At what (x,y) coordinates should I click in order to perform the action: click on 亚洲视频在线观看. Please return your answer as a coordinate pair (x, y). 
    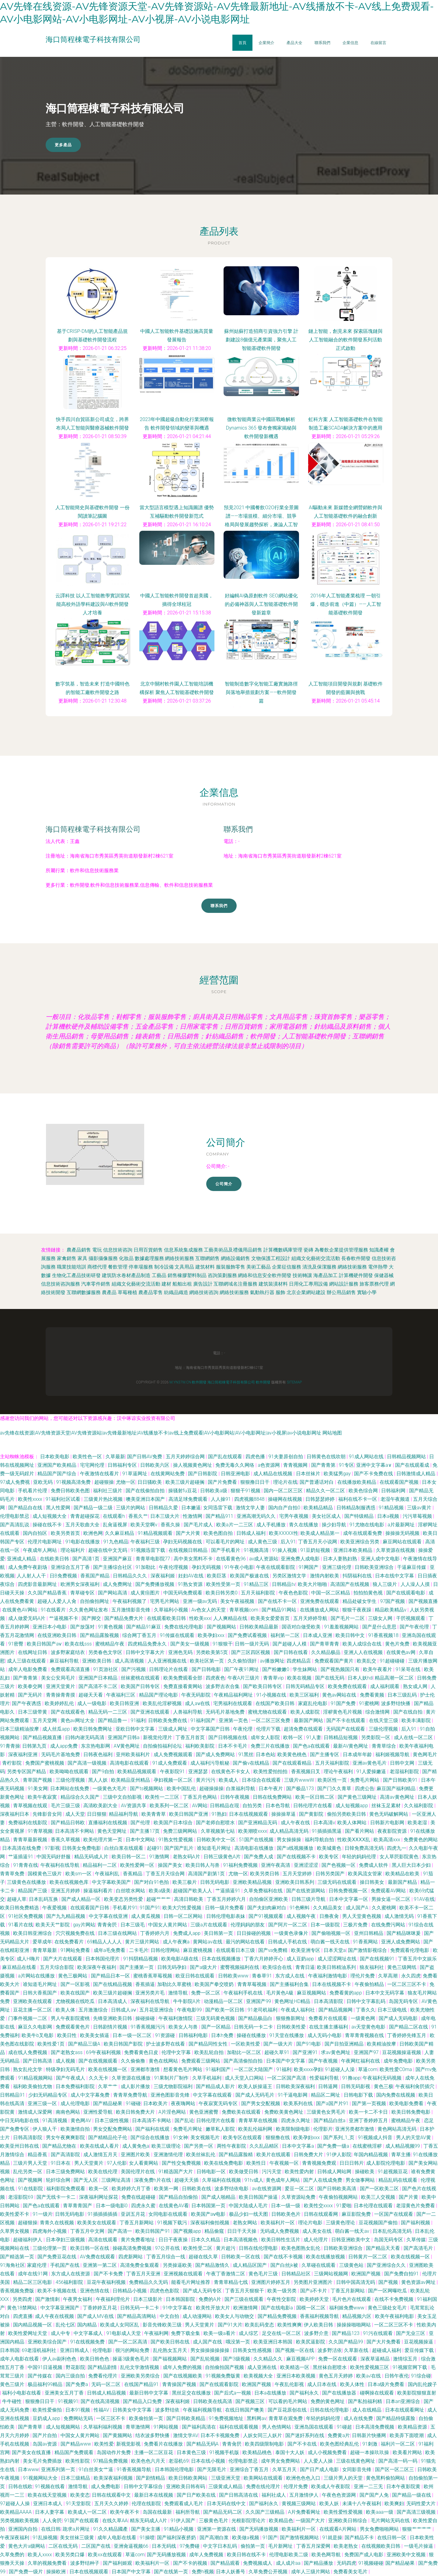
    Looking at the image, I should click on (184, 2274).